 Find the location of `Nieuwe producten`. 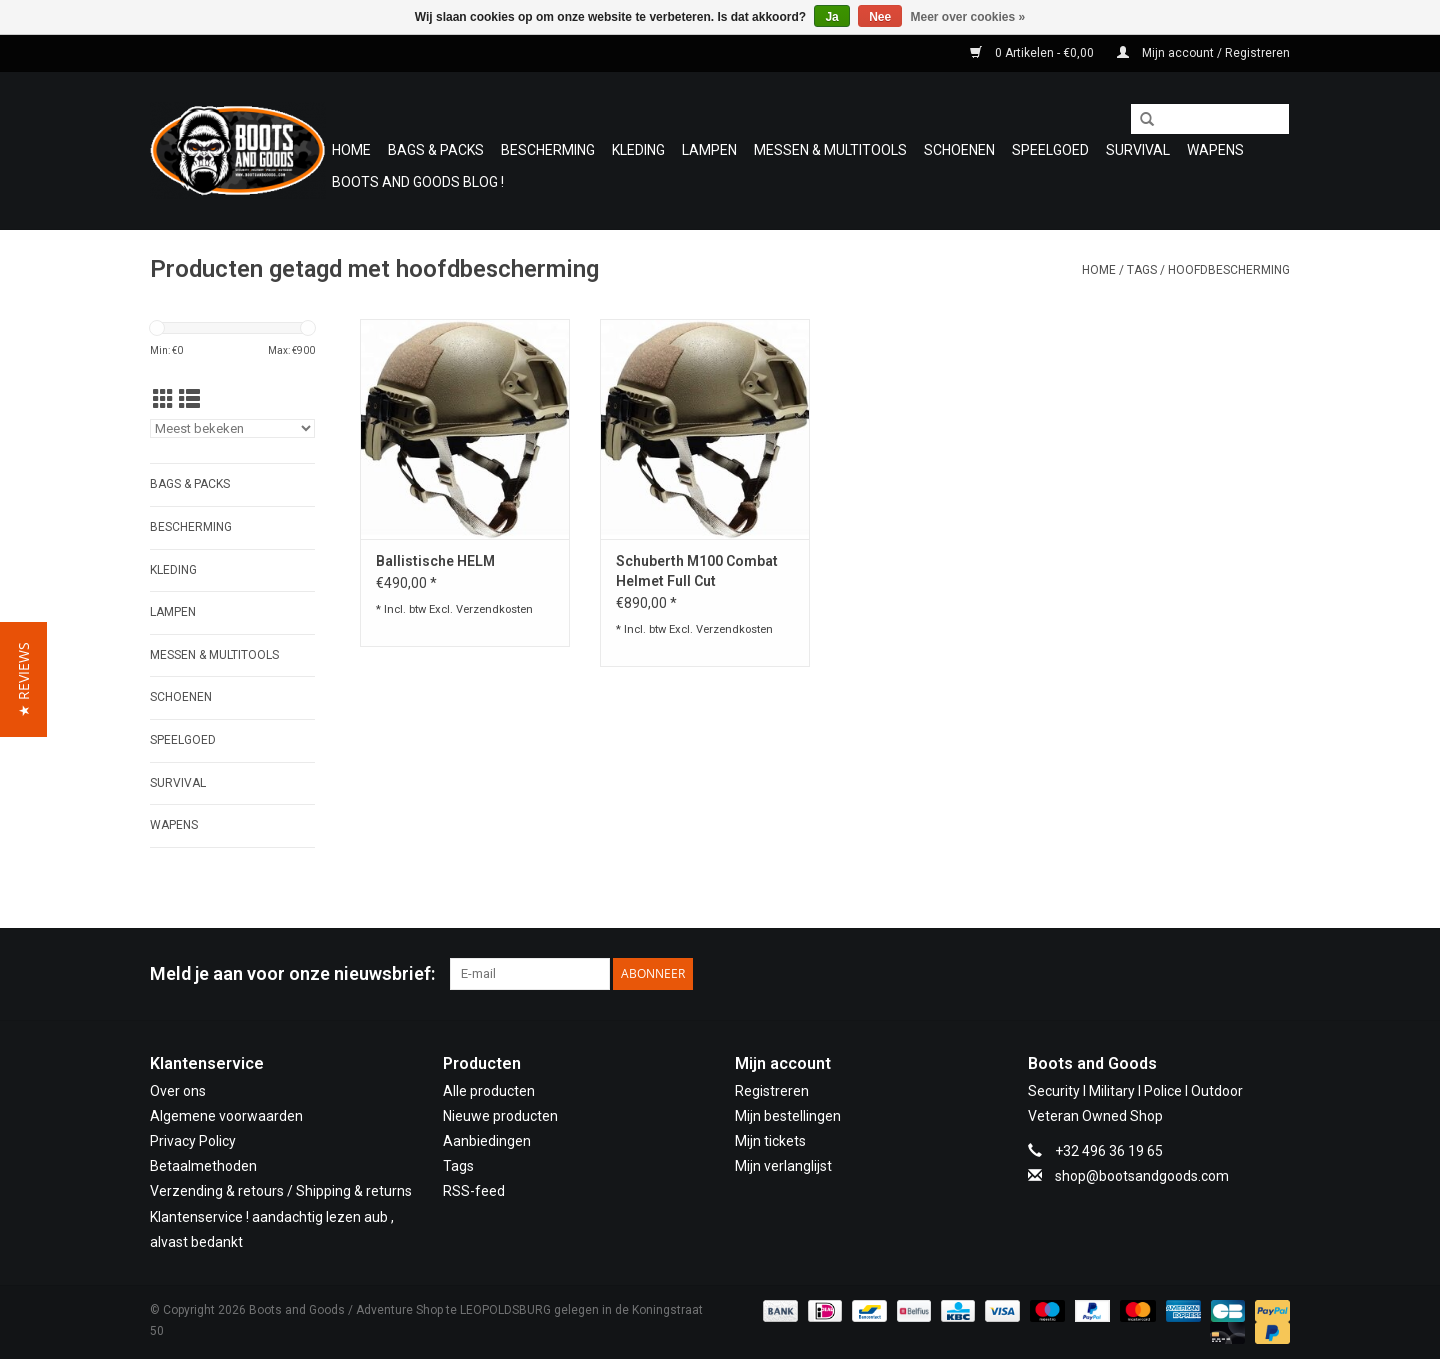

Nieuwe producten is located at coordinates (500, 1116).